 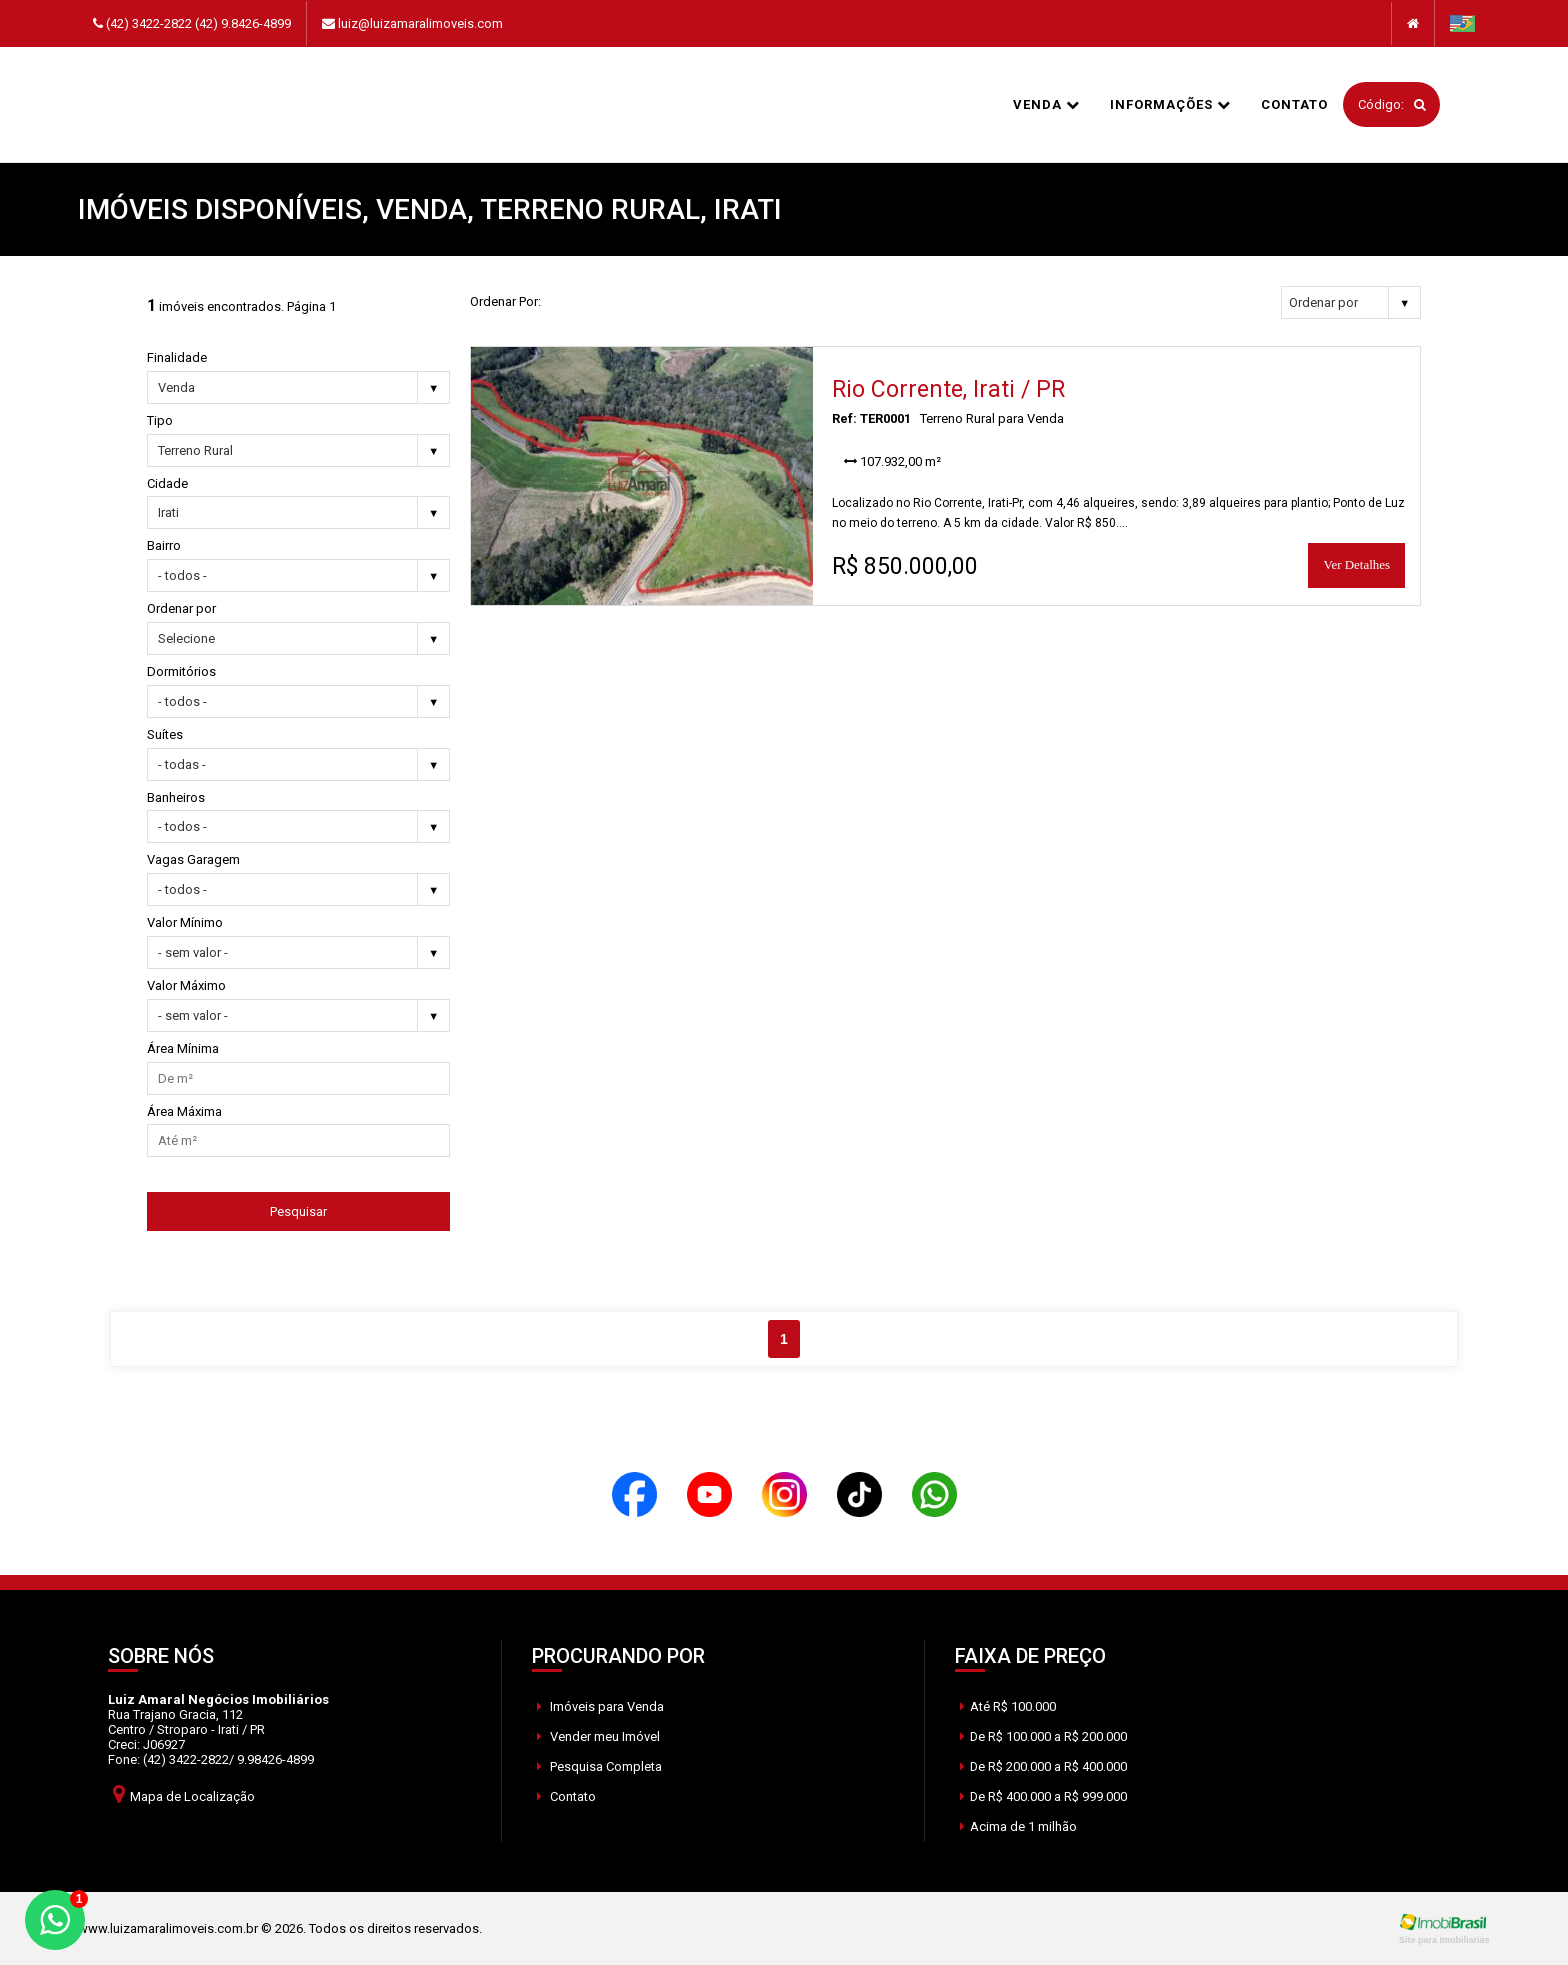 I want to click on Cidade, so click(x=167, y=483).